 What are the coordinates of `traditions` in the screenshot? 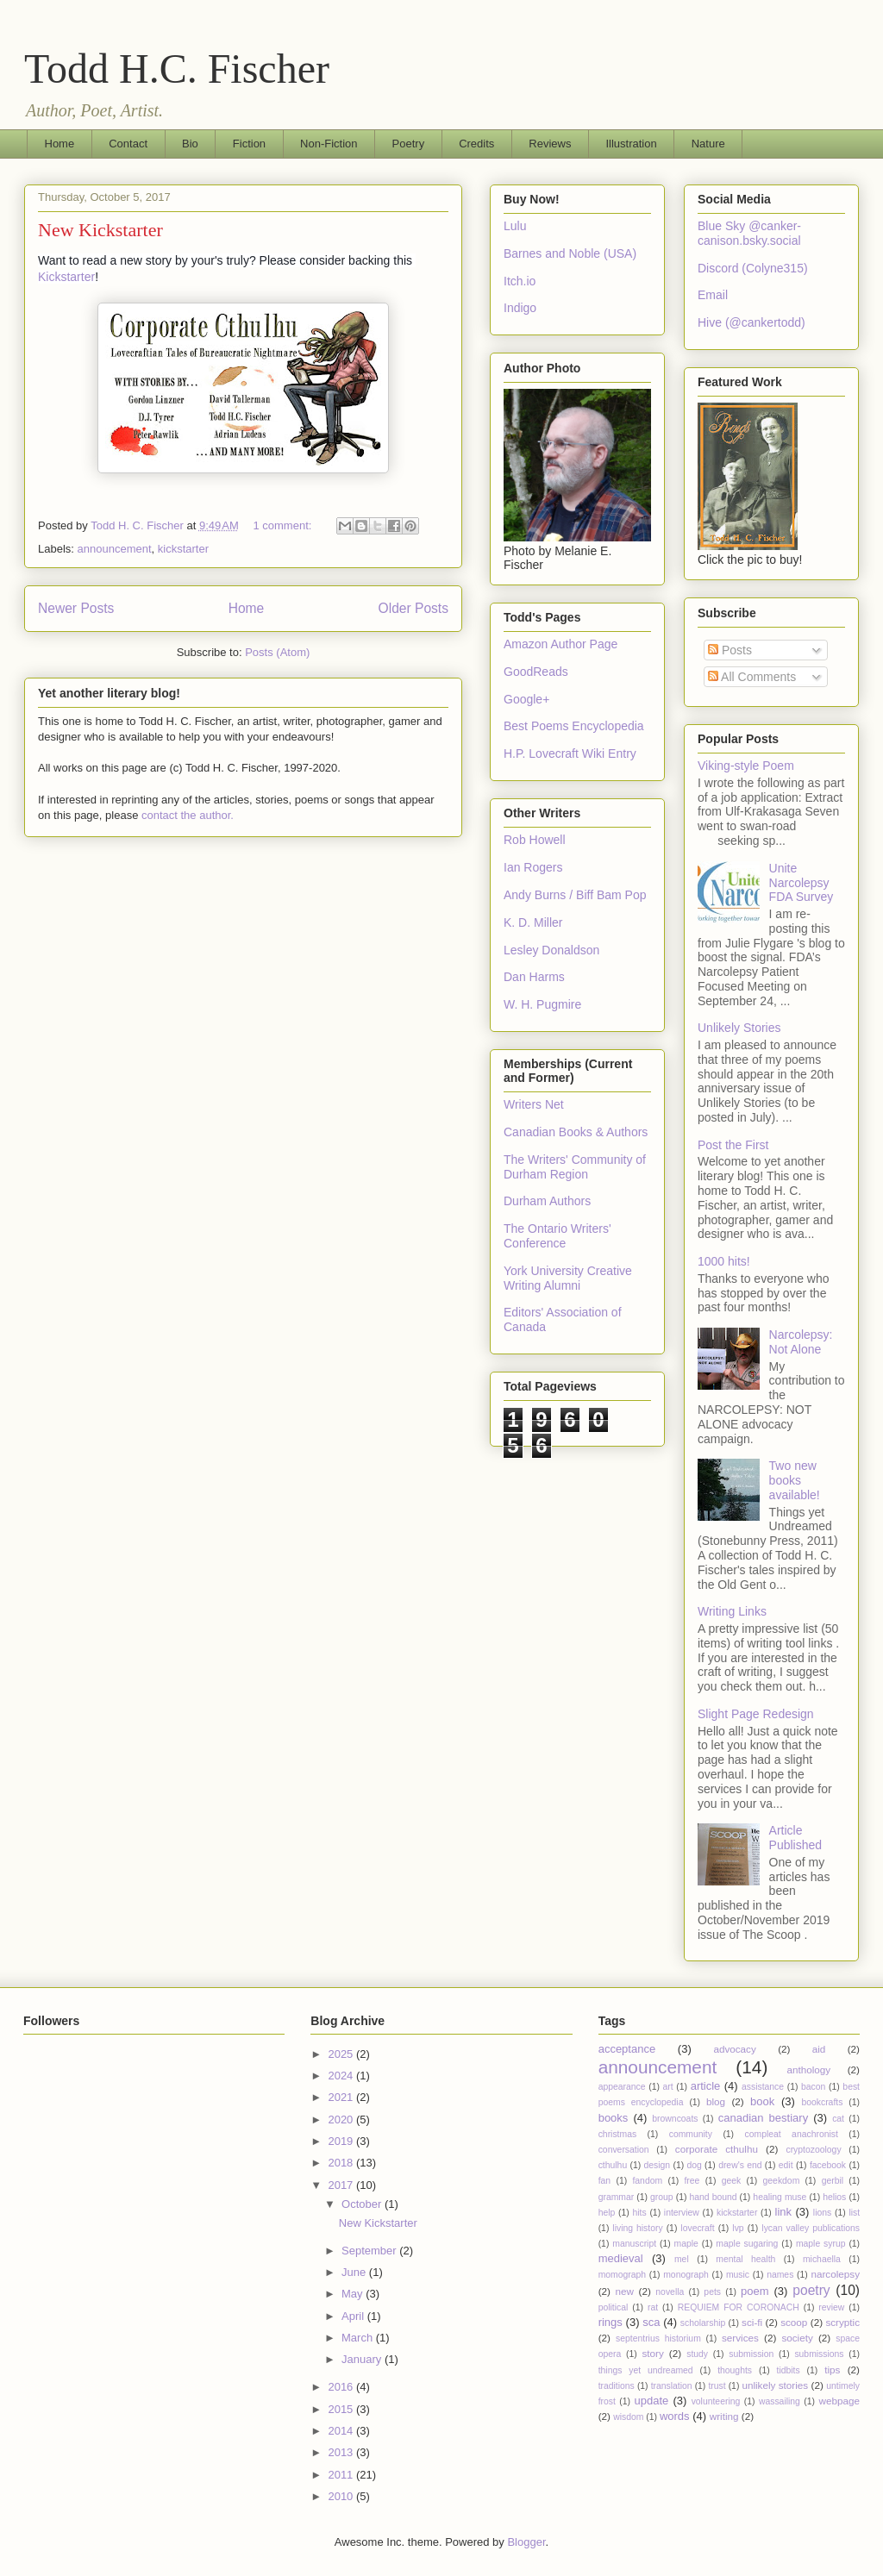 It's located at (616, 2386).